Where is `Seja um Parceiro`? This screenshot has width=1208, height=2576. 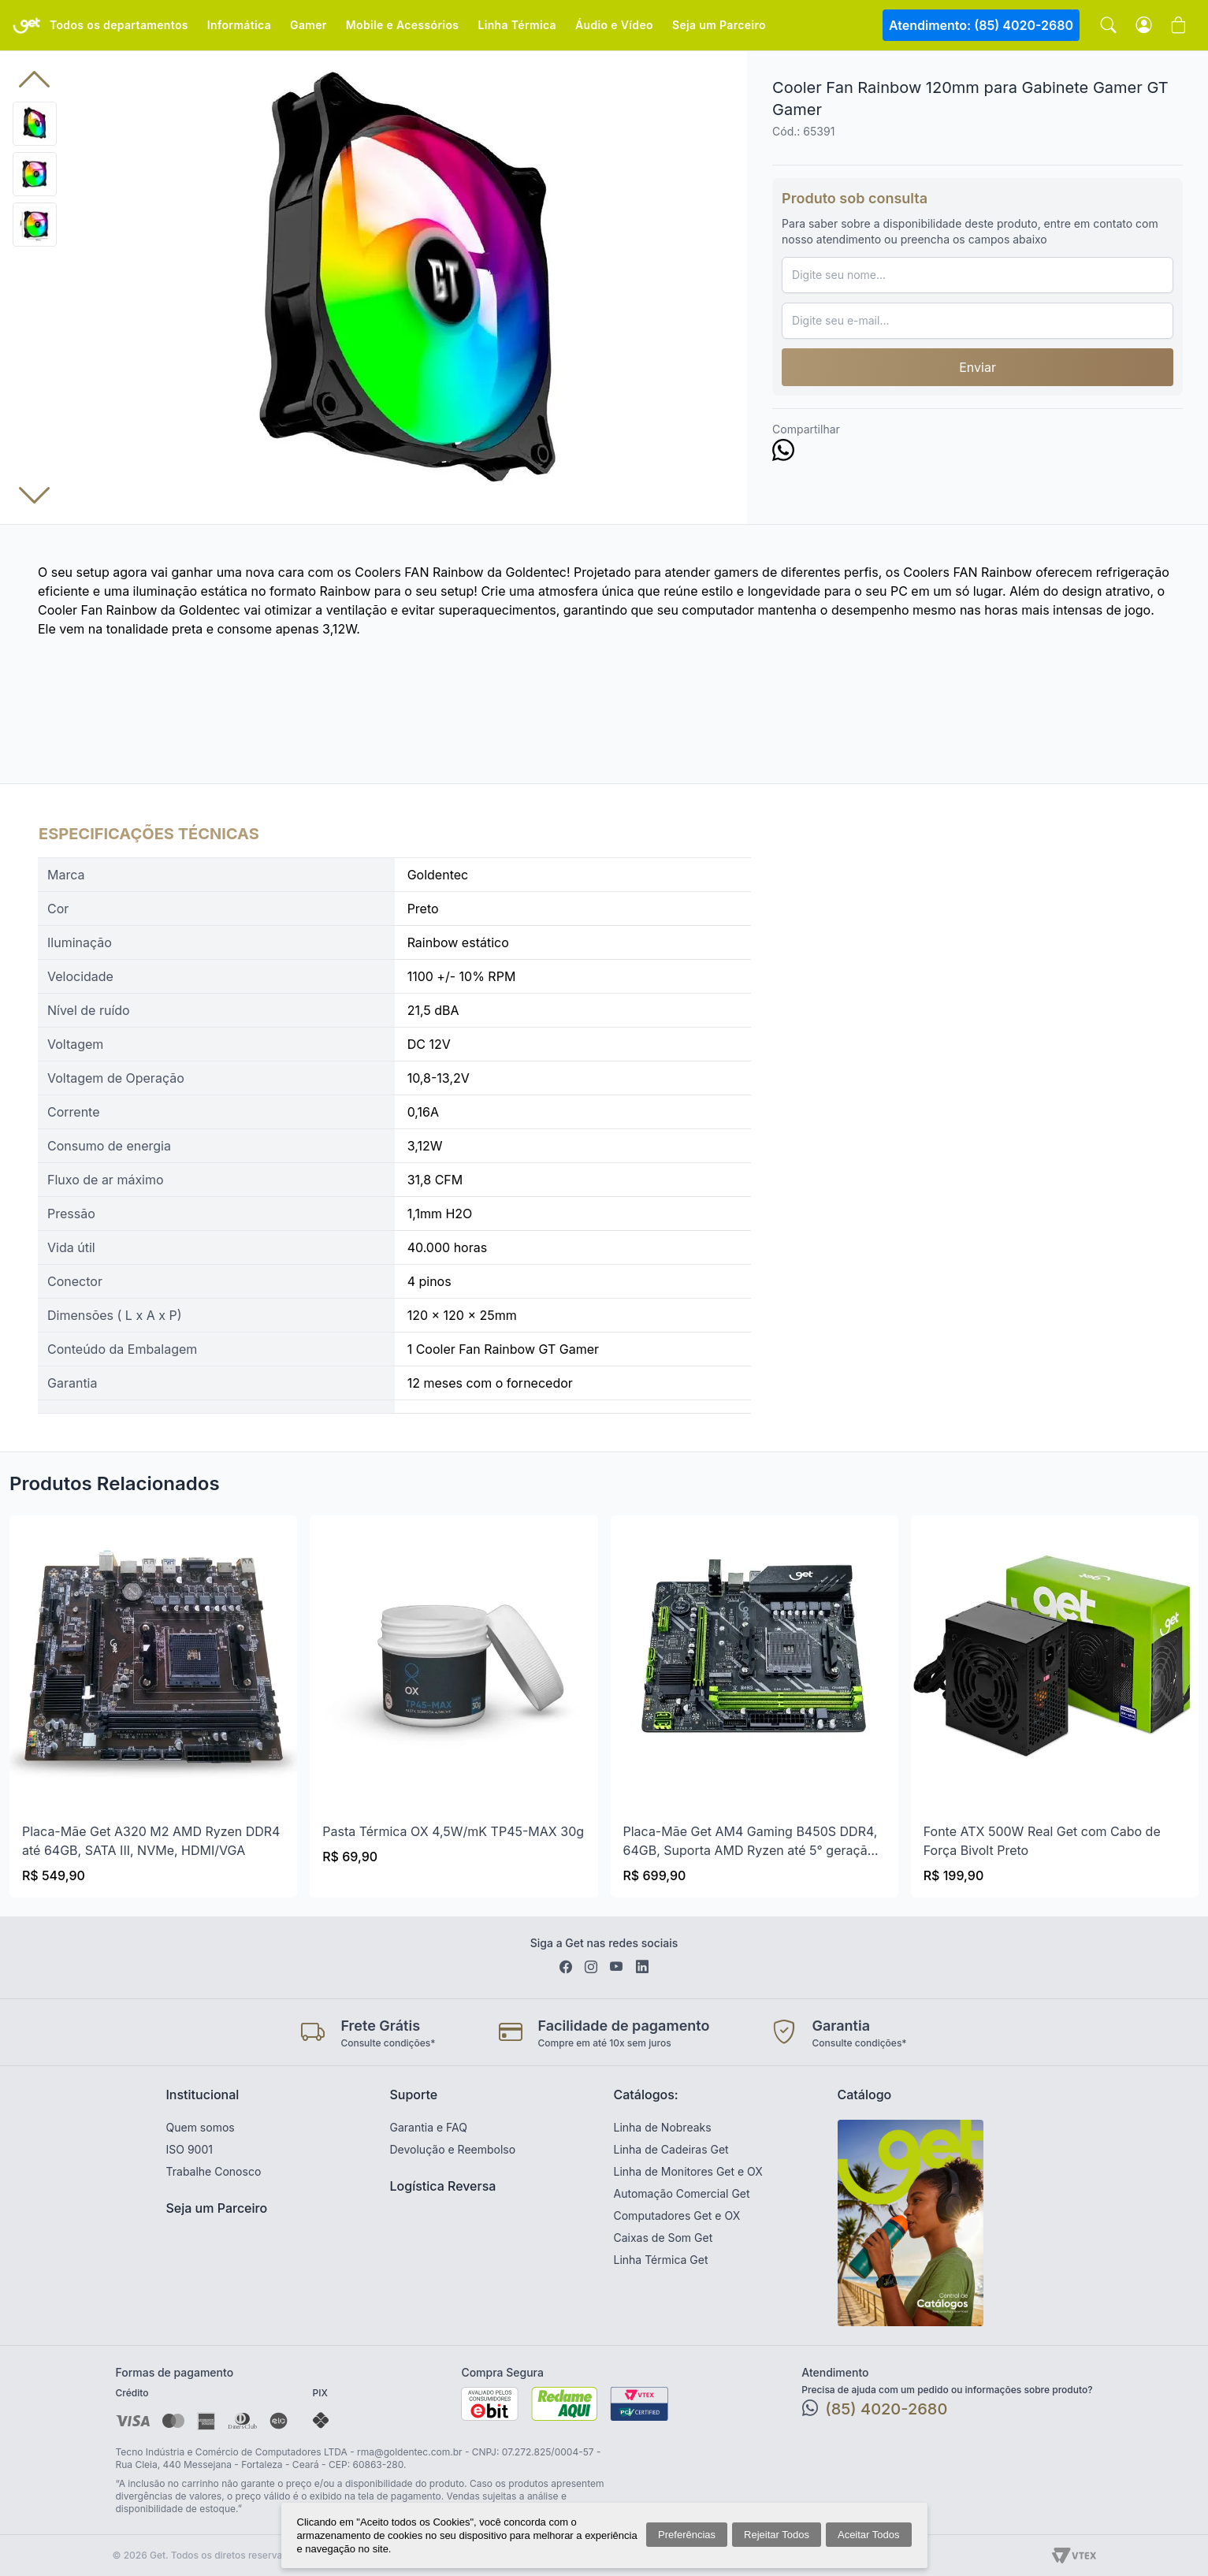 Seja um Parceiro is located at coordinates (719, 25).